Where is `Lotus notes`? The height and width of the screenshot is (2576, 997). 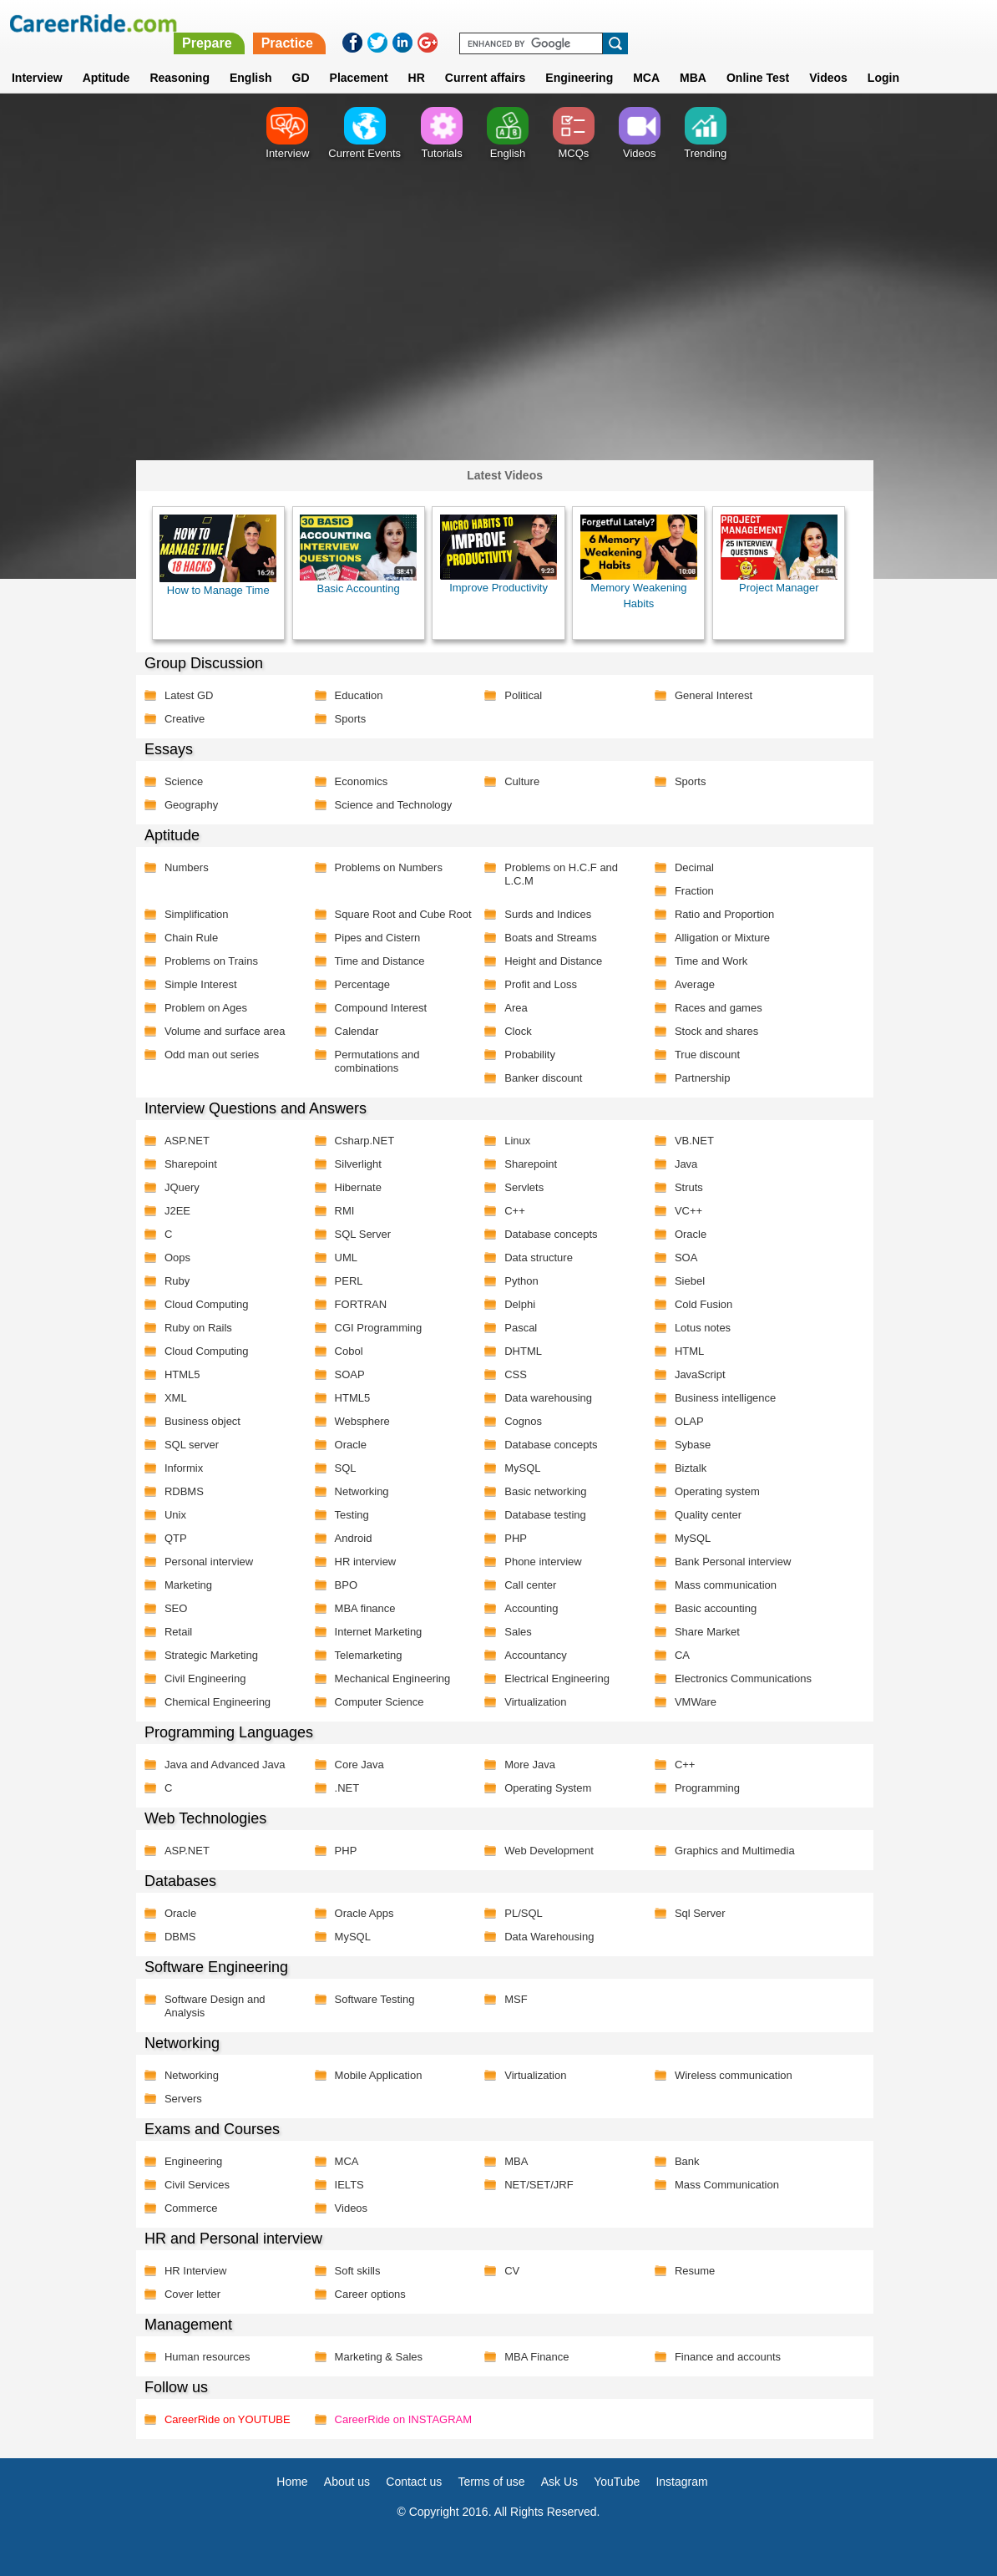 Lotus notes is located at coordinates (696, 1327).